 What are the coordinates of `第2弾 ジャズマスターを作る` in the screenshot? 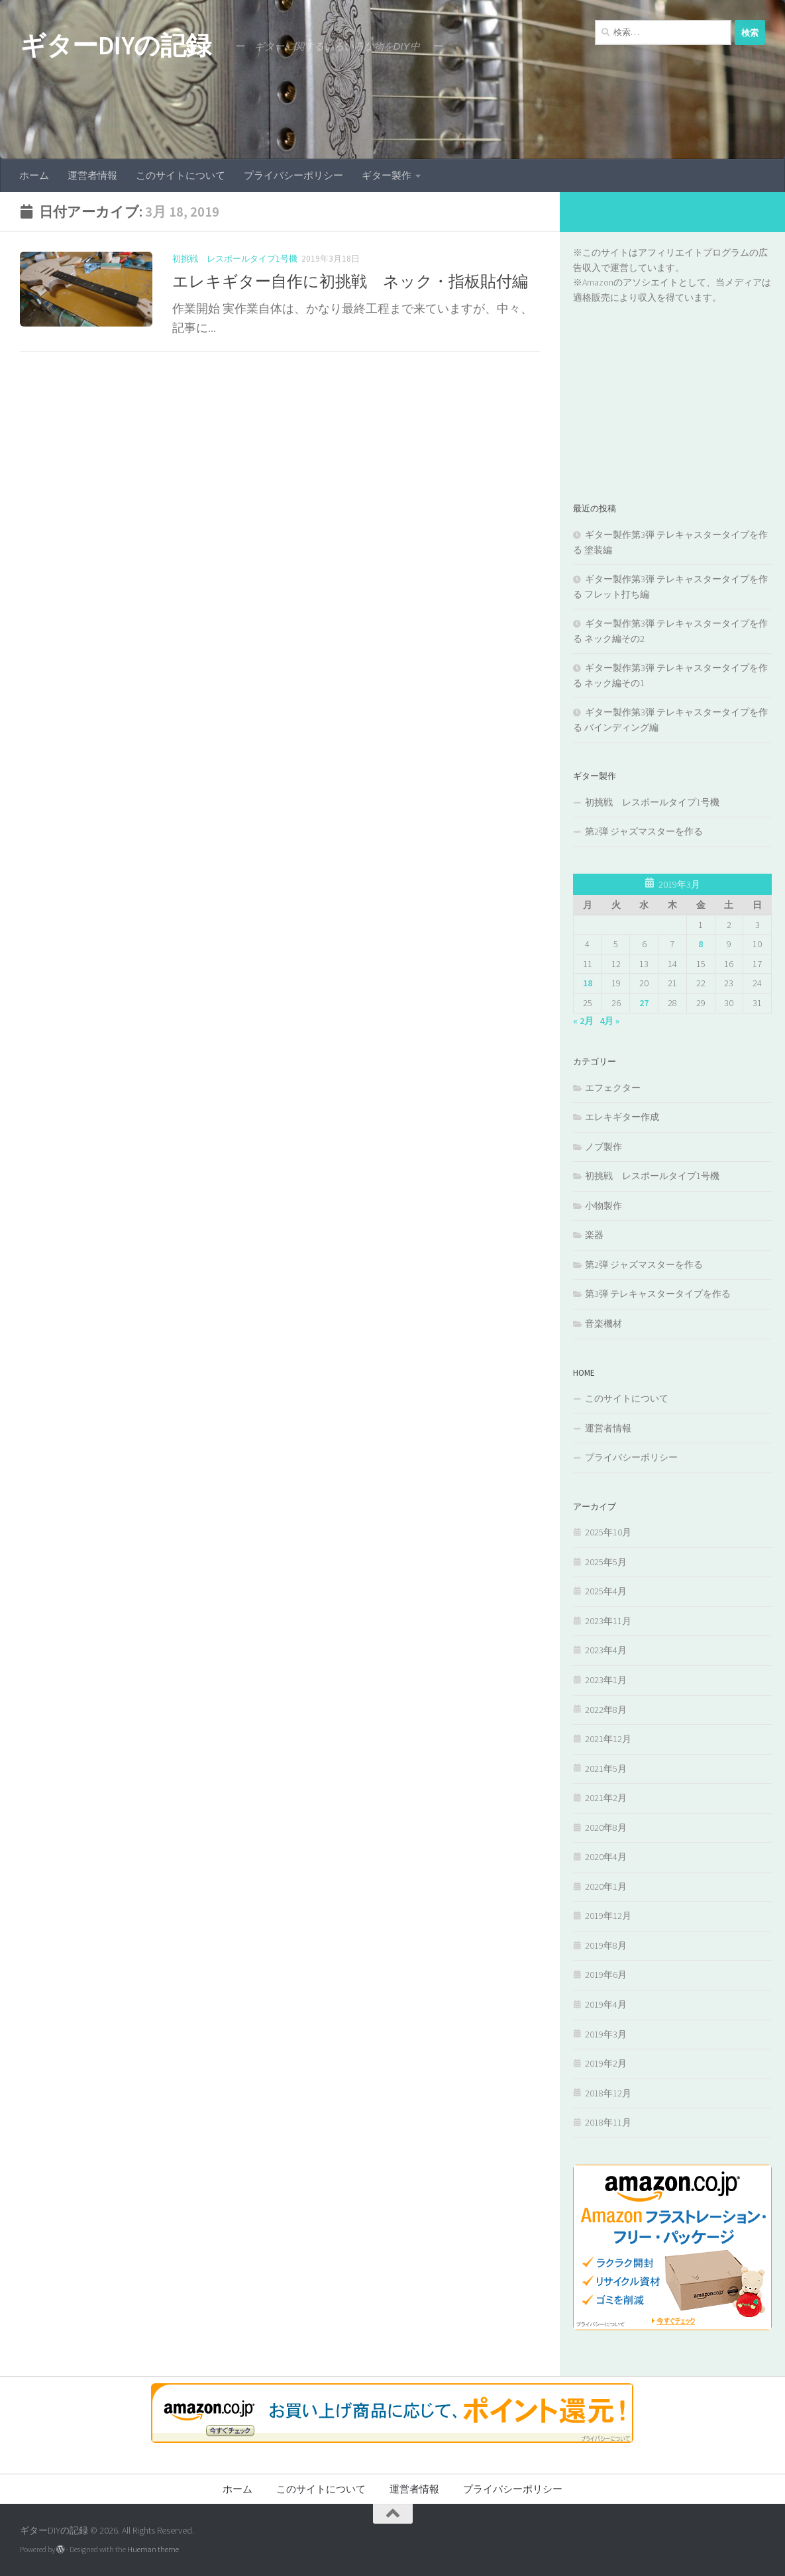 It's located at (644, 831).